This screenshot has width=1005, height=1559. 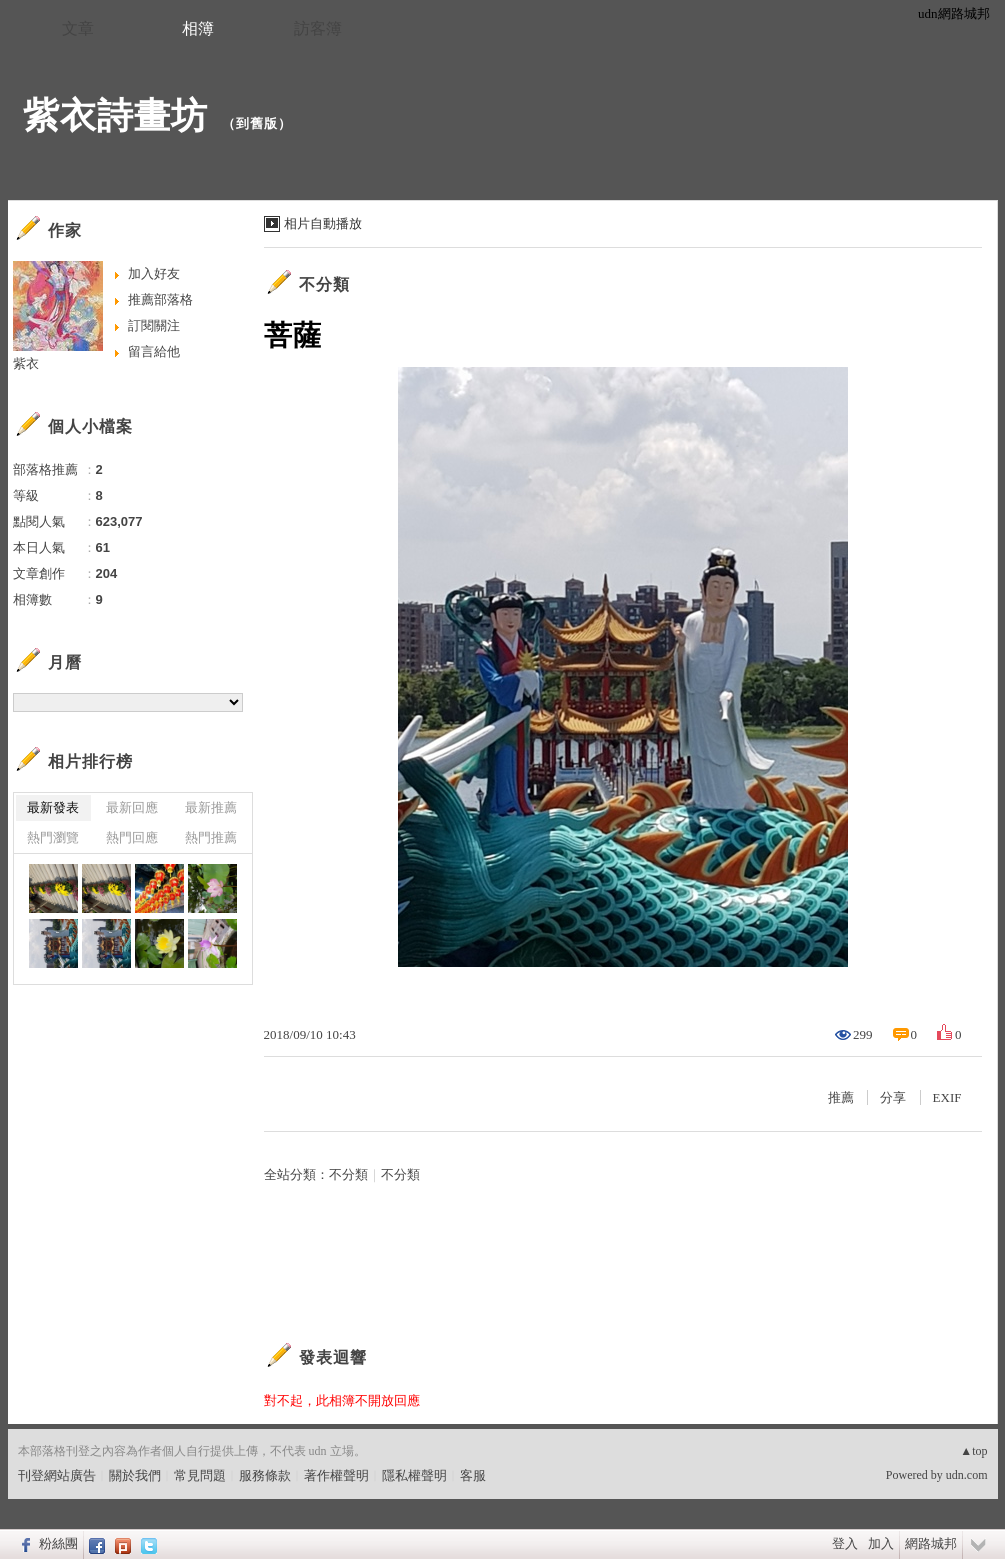 What do you see at coordinates (845, 1543) in the screenshot?
I see `登入` at bounding box center [845, 1543].